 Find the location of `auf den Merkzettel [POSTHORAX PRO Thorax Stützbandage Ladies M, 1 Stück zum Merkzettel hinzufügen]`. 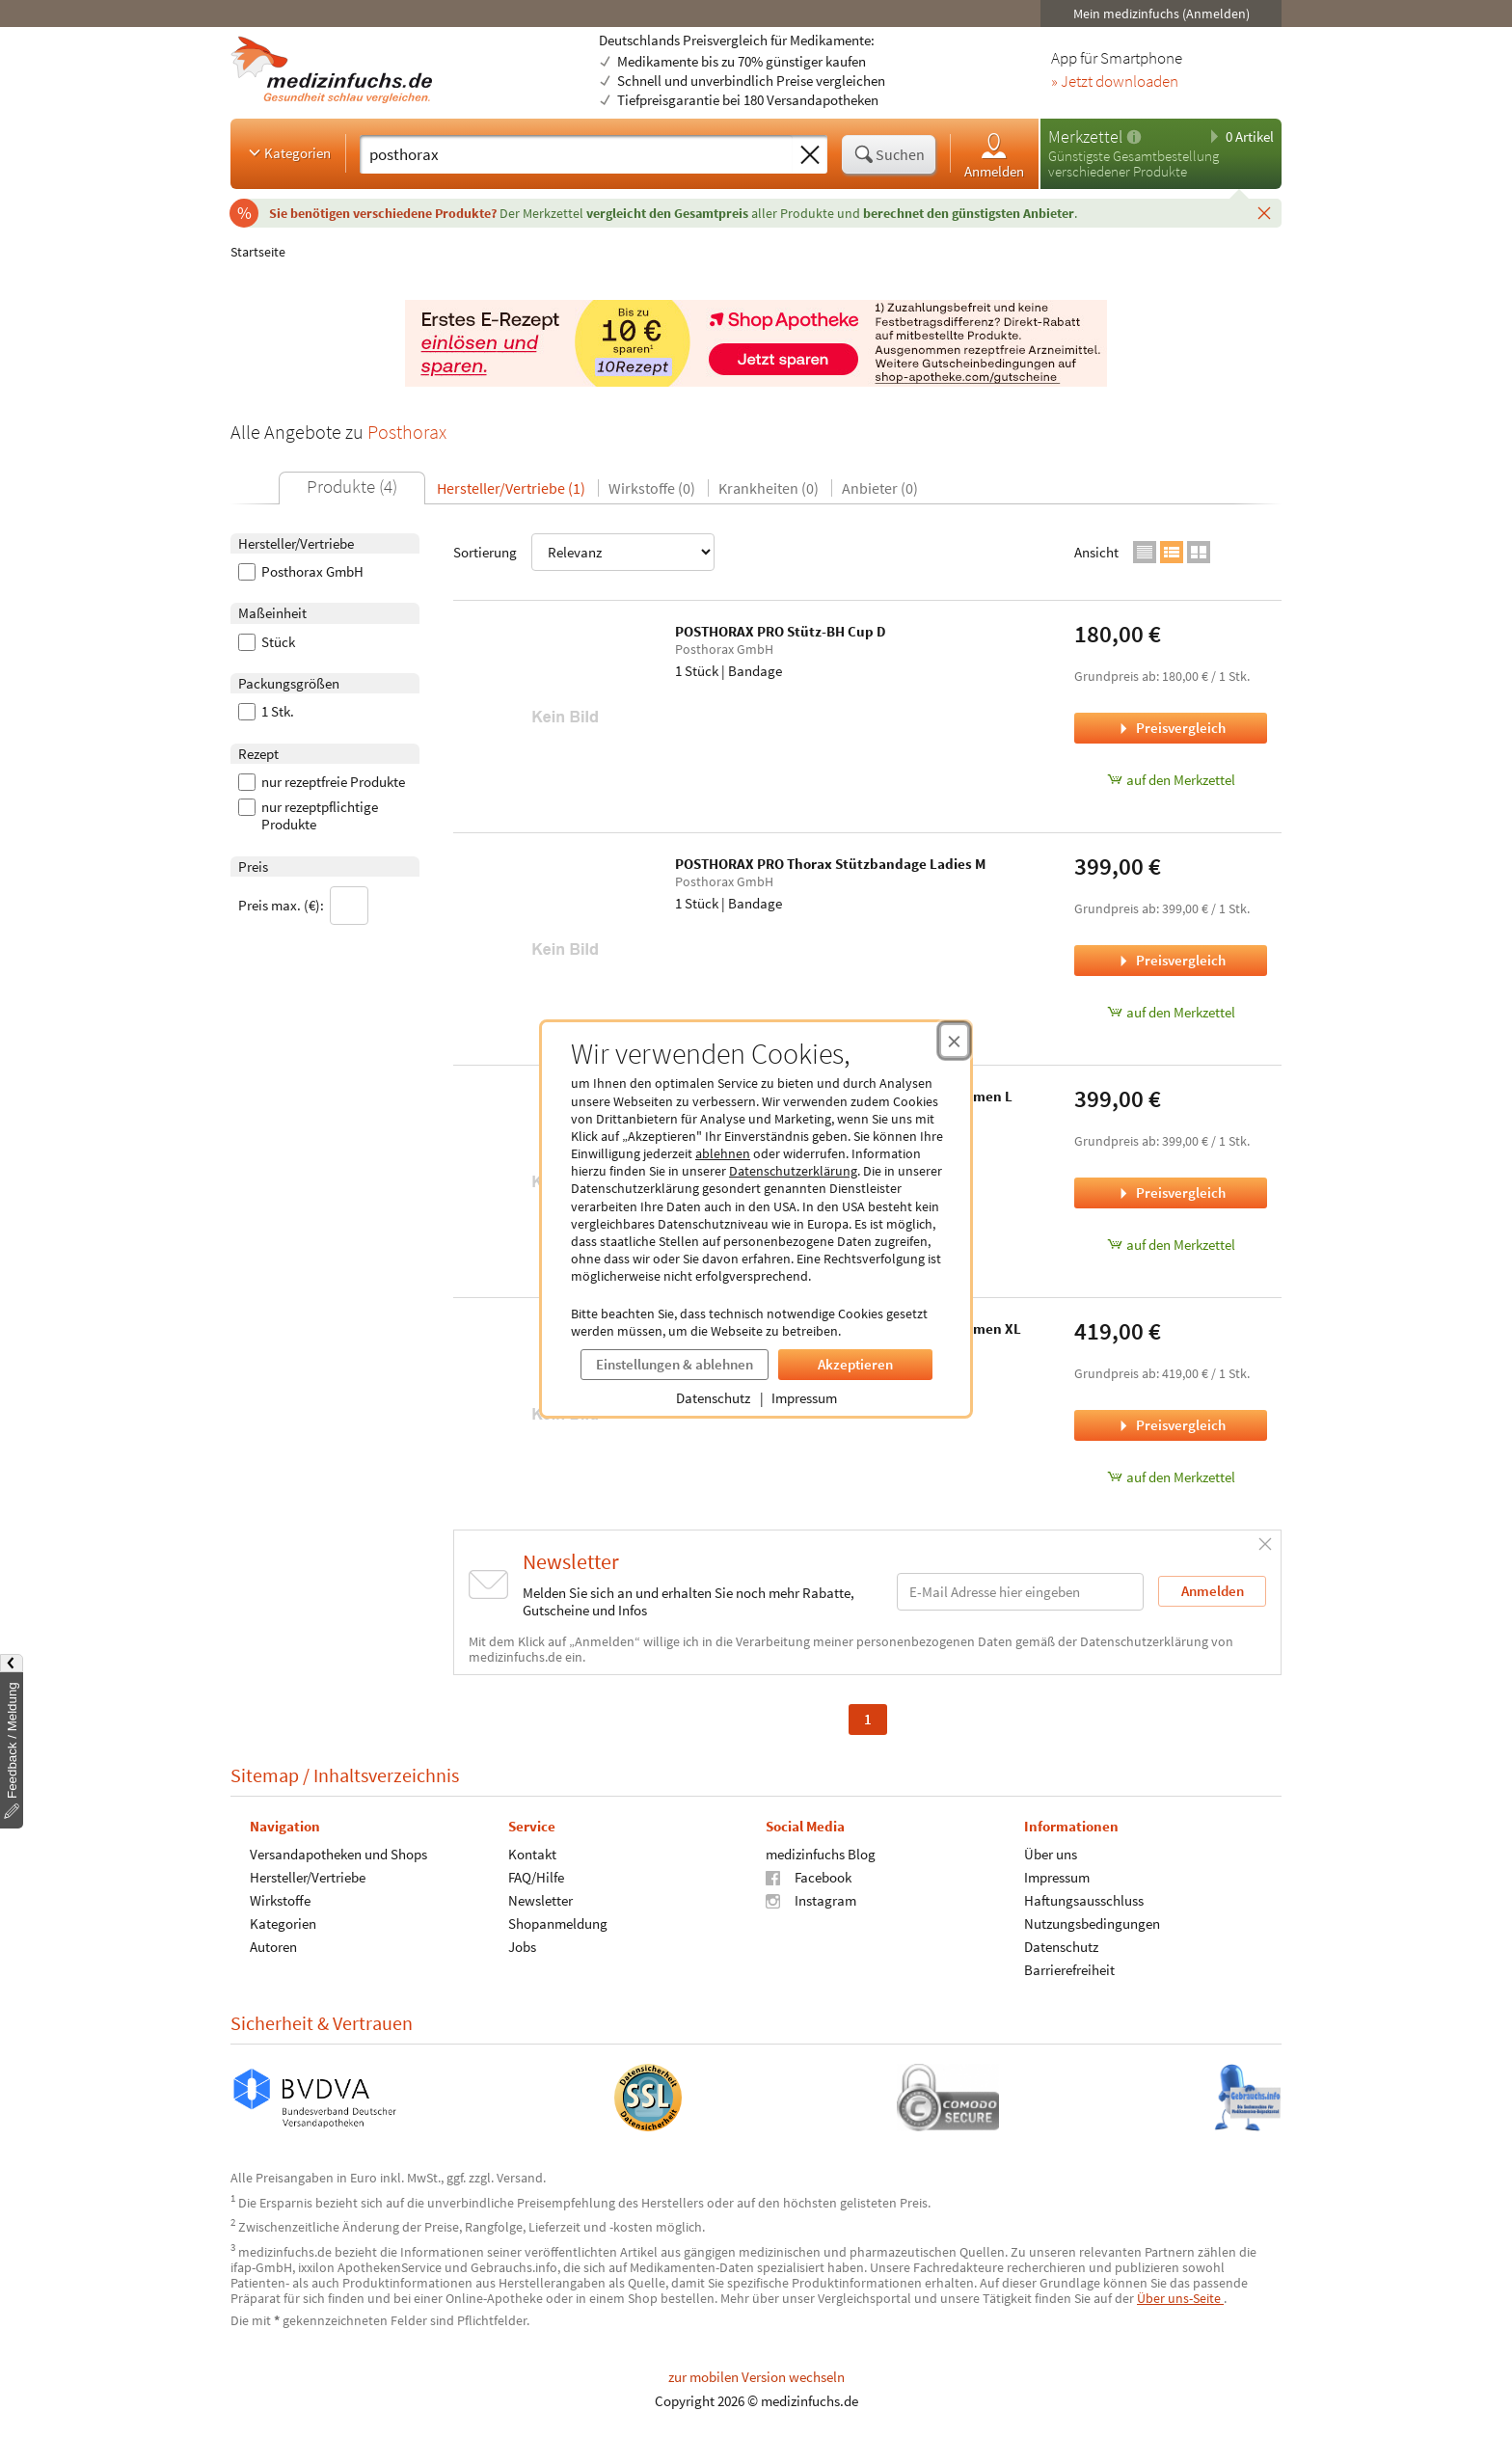

auf den Merkzettel [POSTHORAX PRO Thorax Stützbandage Ladies M, 1 Stück zum Merkzettel hinzufügen] is located at coordinates (1171, 1012).